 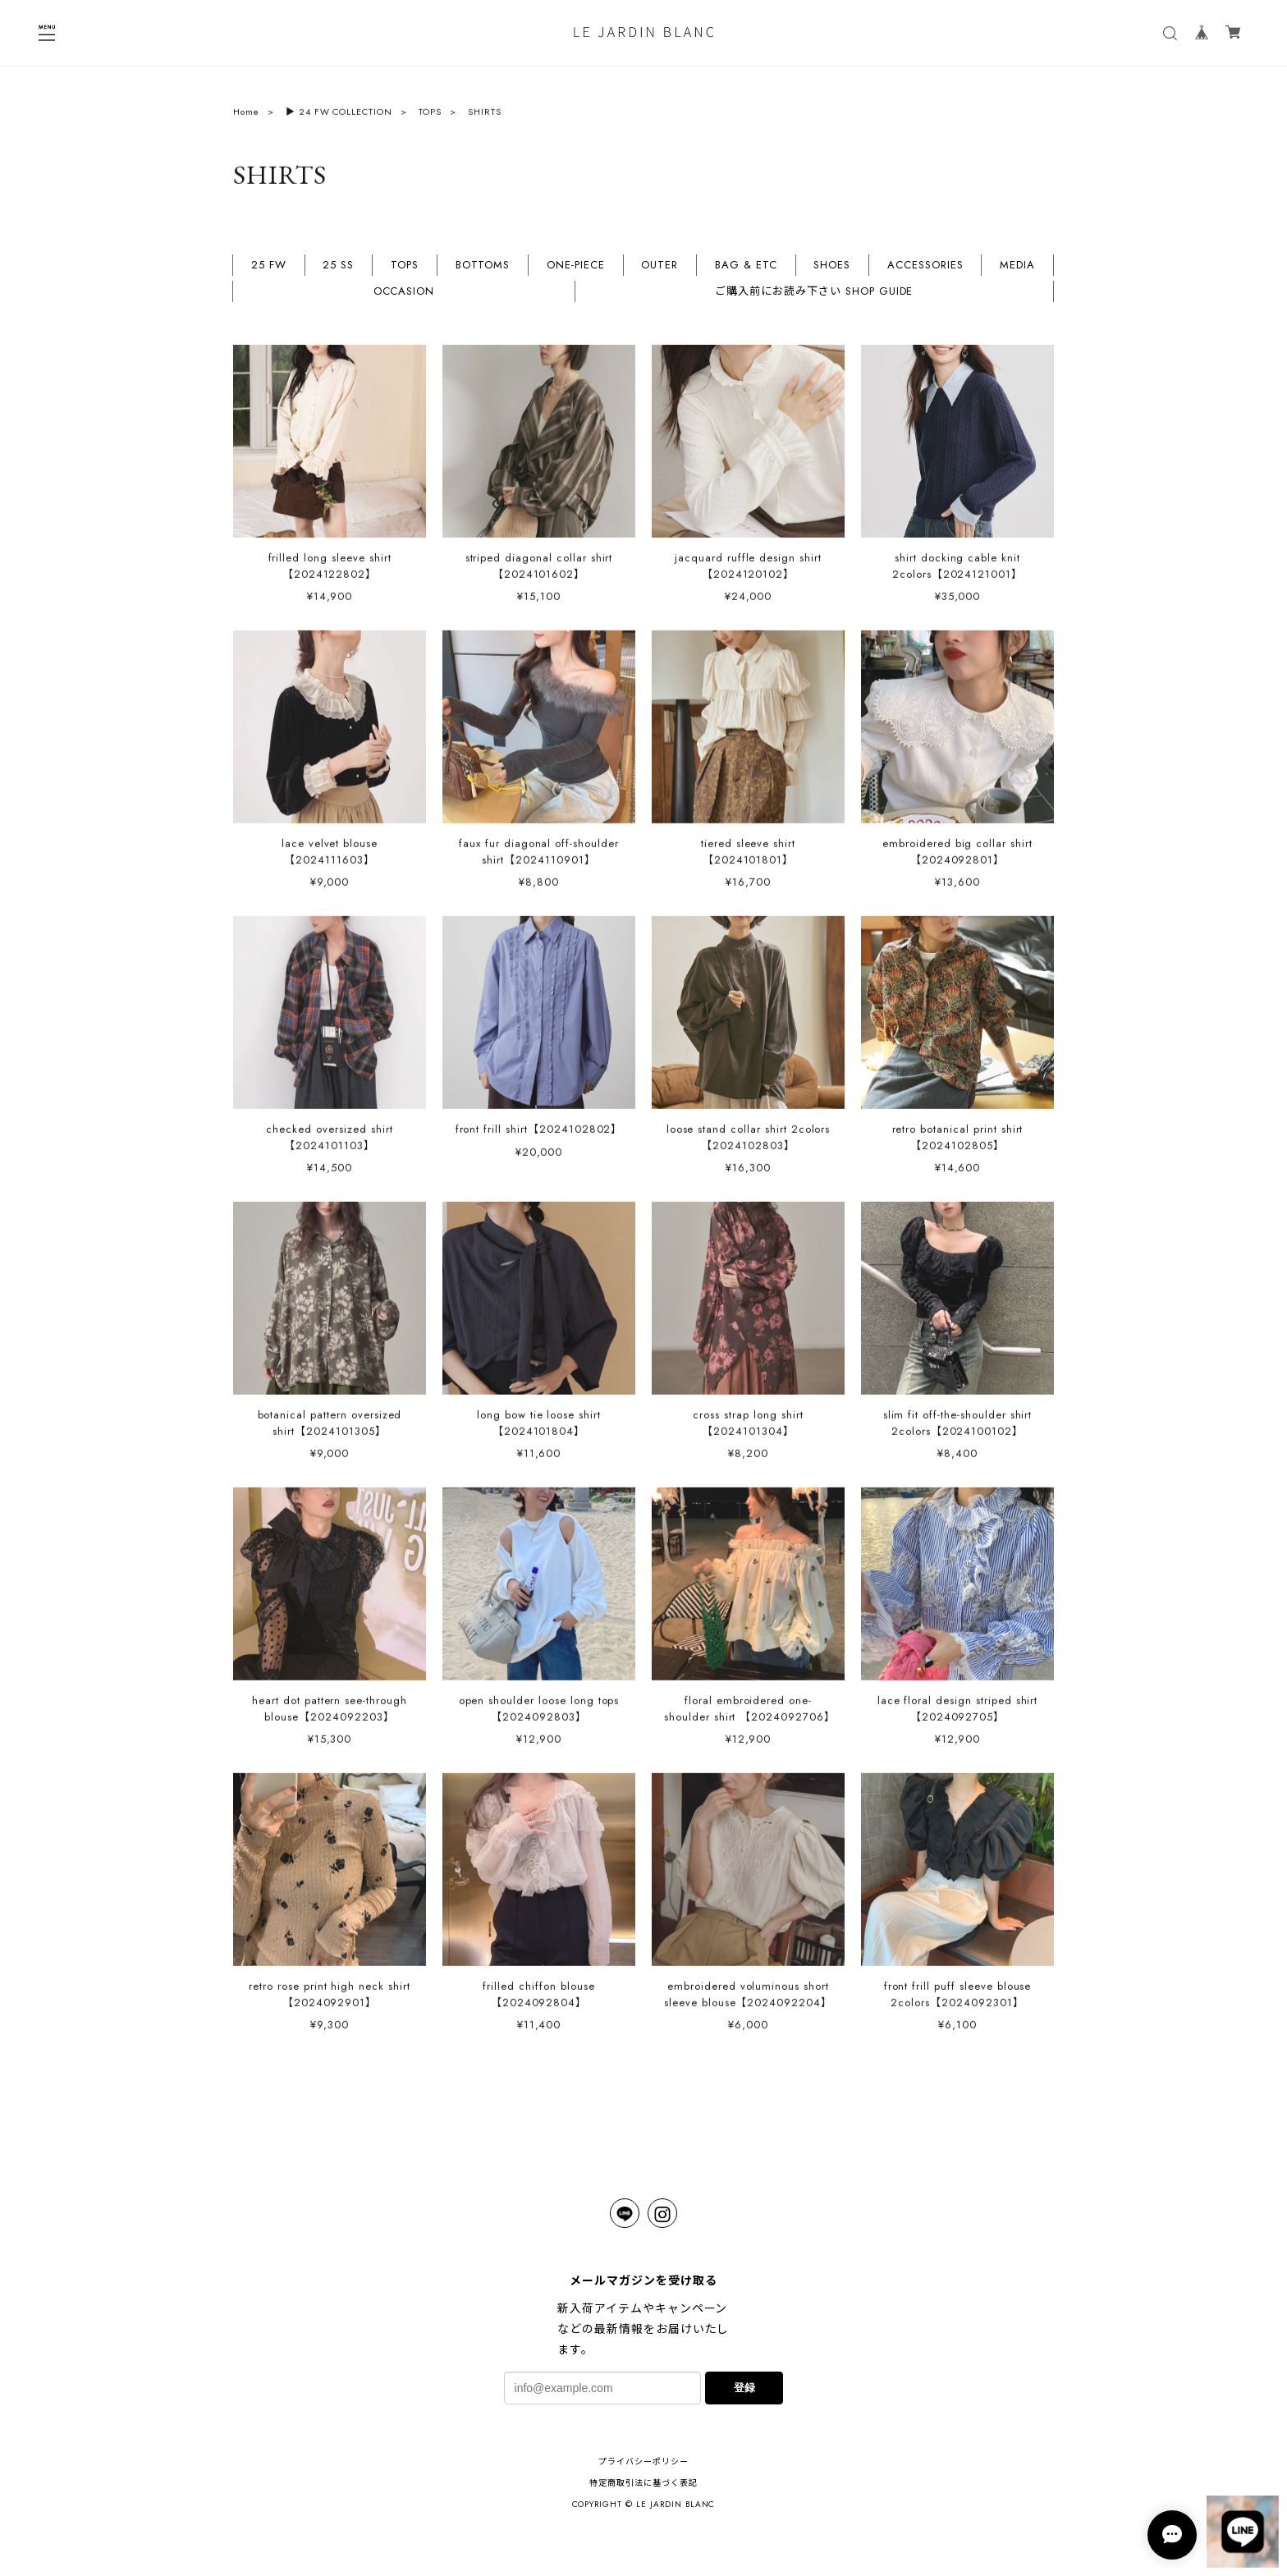 What do you see at coordinates (643, 2483) in the screenshot?
I see `特定商取引法に基づく表記` at bounding box center [643, 2483].